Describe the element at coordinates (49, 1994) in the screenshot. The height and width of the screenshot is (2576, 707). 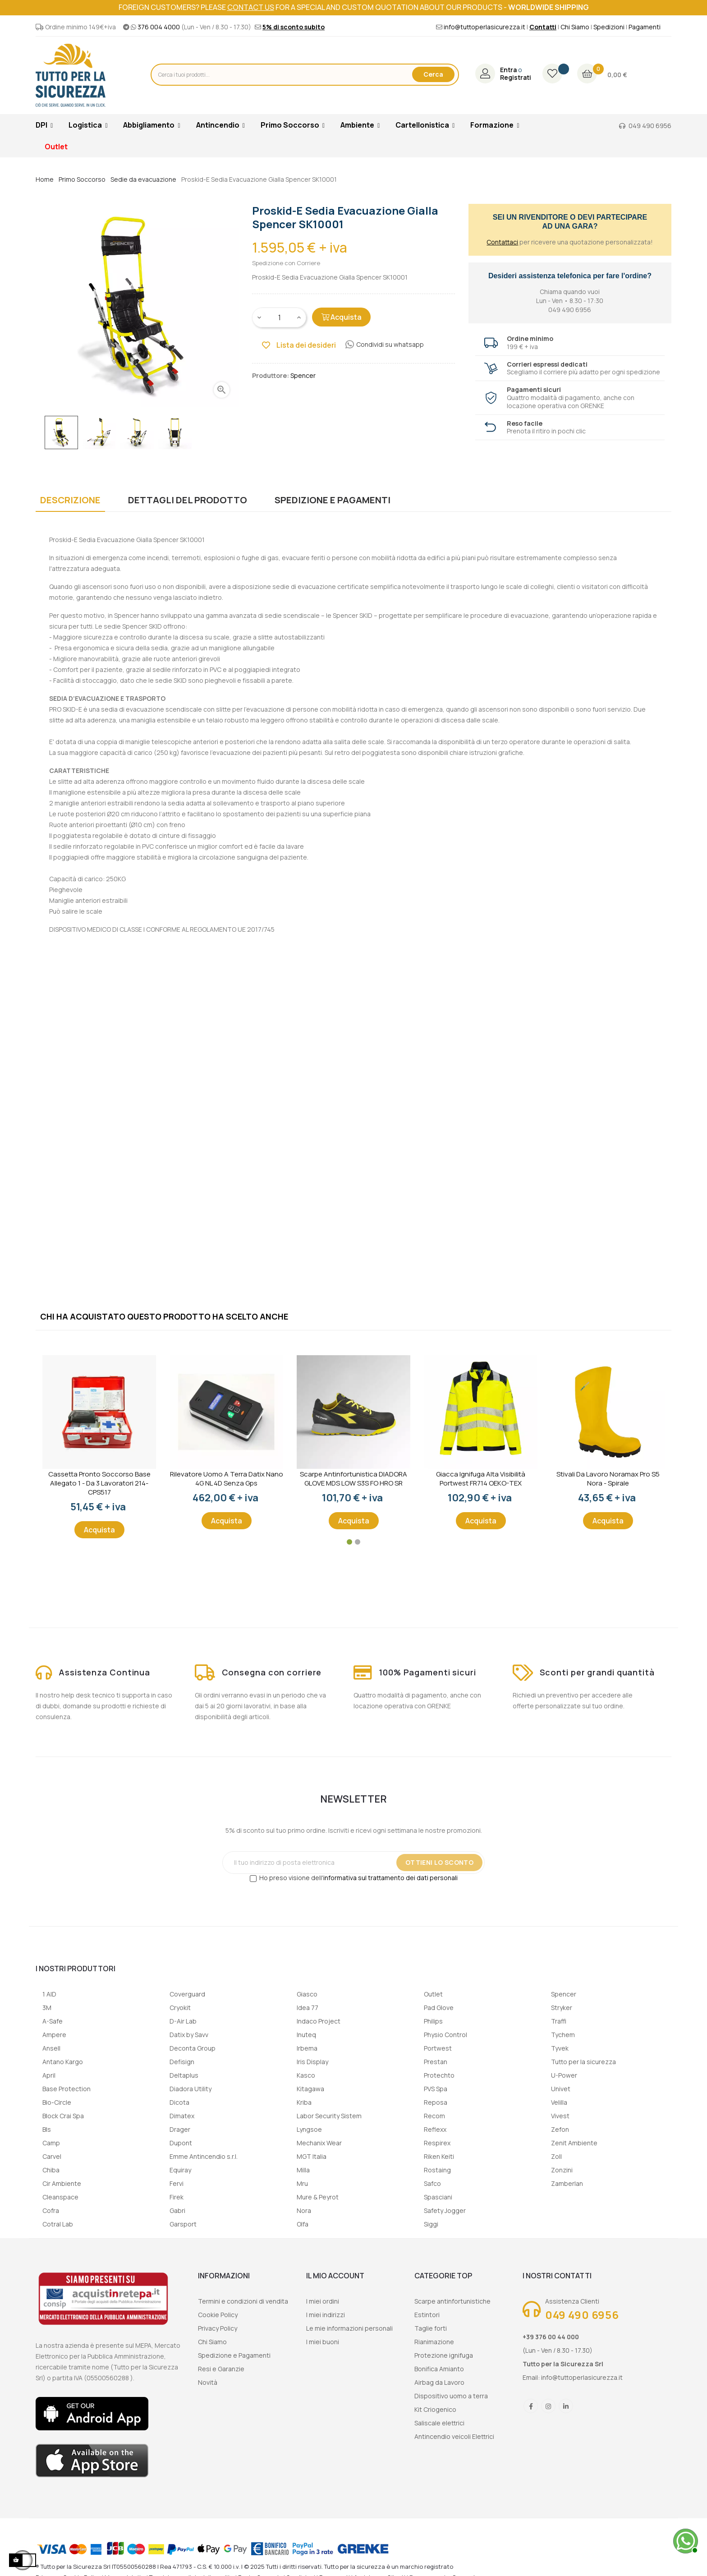
I see `1 AID` at that location.